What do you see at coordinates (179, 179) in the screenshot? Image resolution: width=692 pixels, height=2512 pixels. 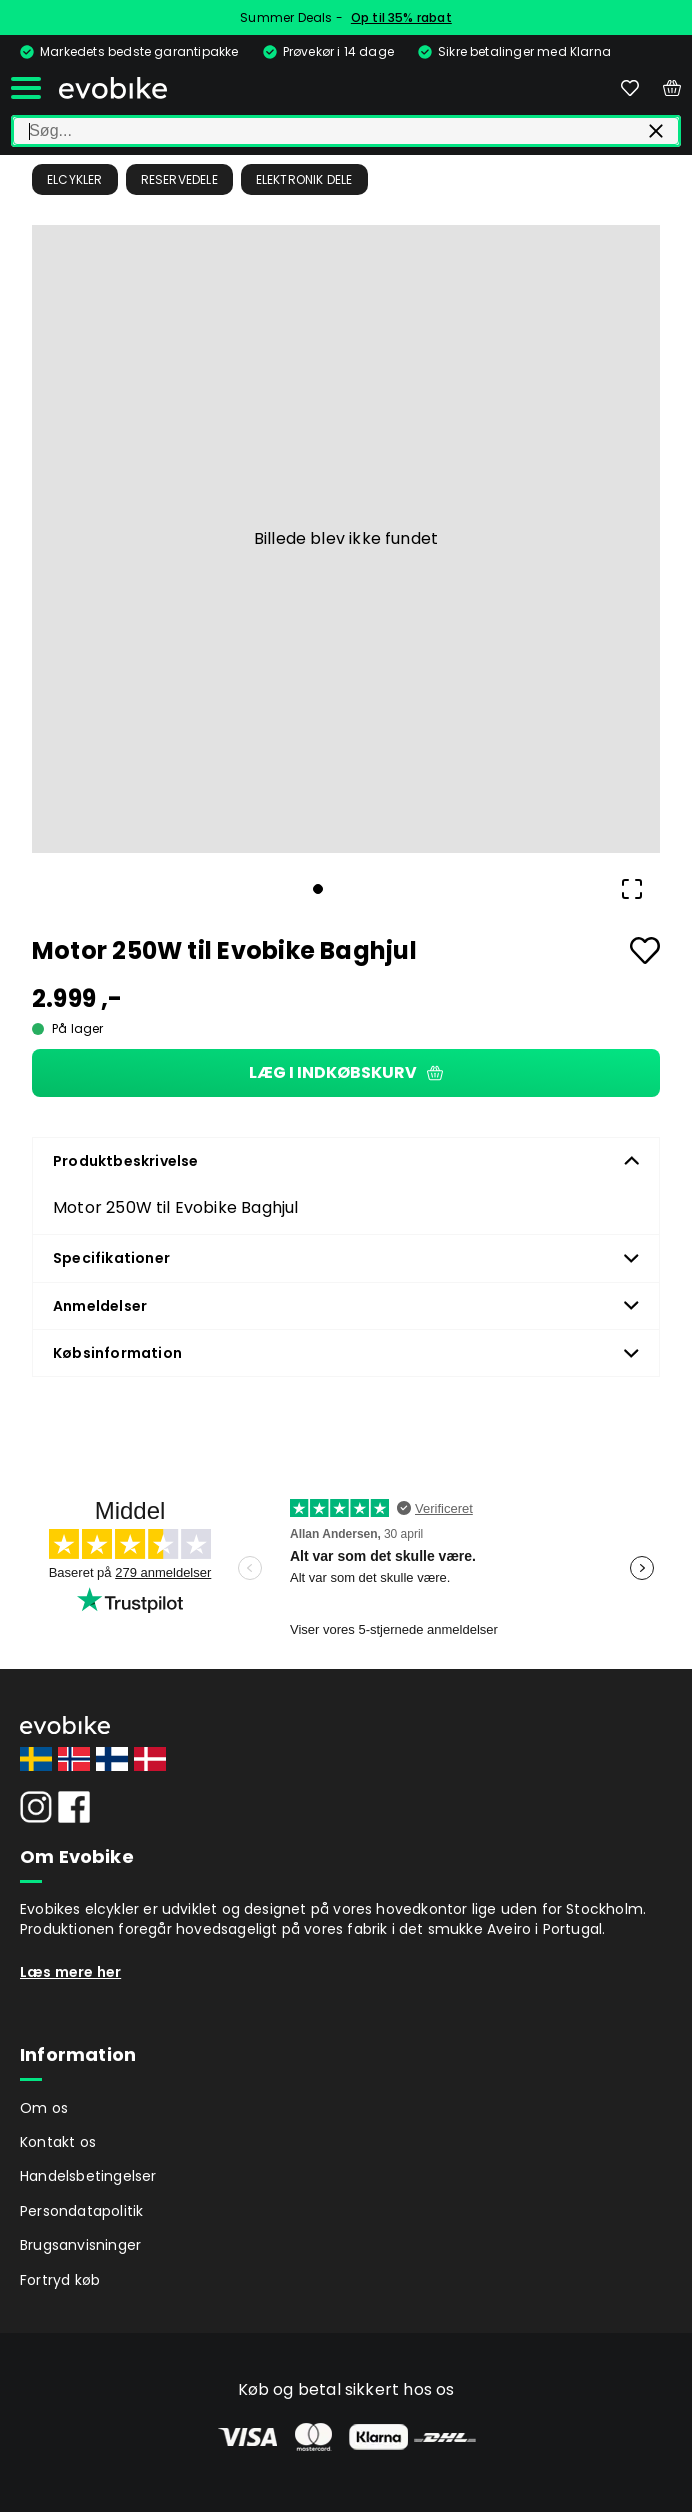 I see `Reservedele` at bounding box center [179, 179].